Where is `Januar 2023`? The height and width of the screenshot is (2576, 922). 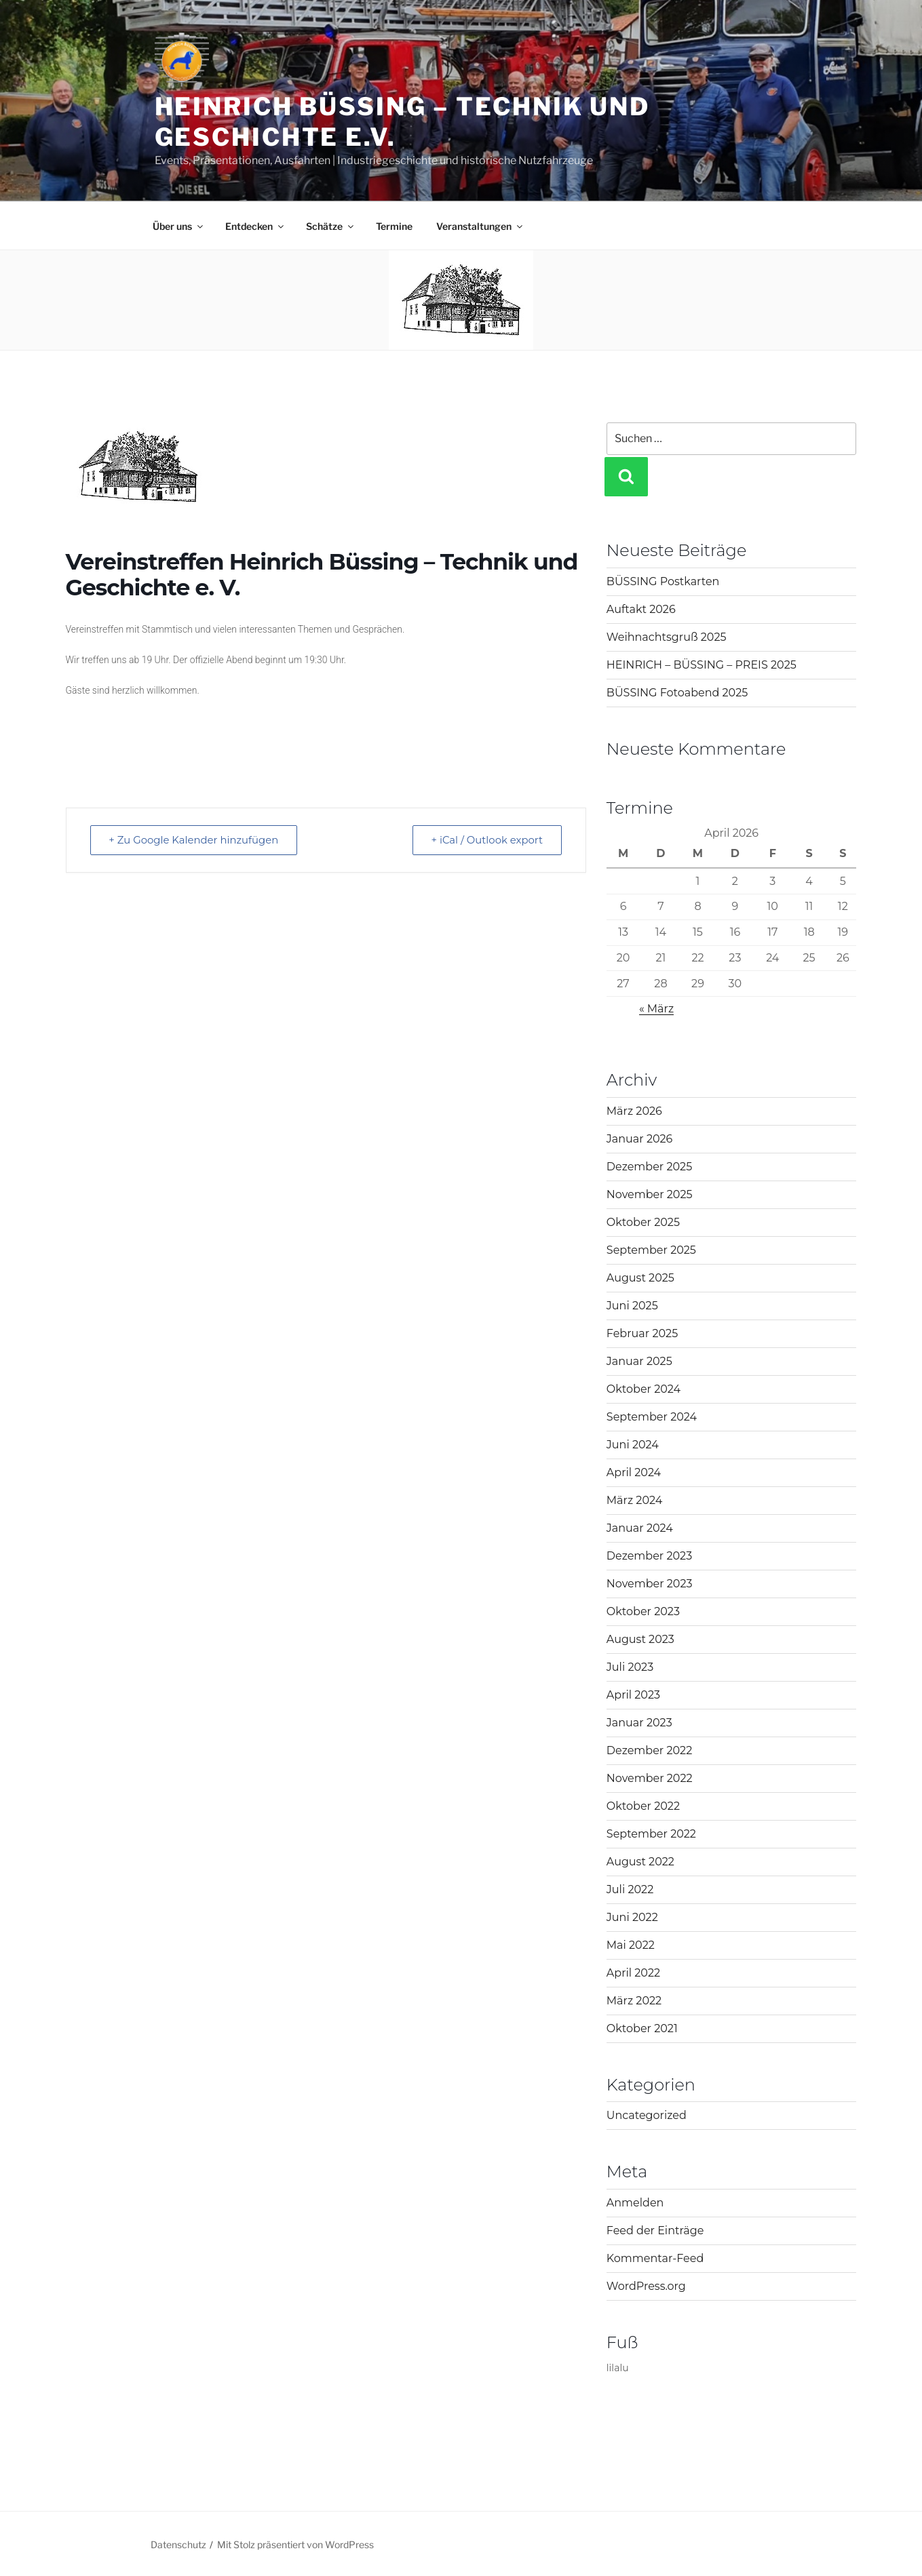
Januar 2023 is located at coordinates (639, 1722).